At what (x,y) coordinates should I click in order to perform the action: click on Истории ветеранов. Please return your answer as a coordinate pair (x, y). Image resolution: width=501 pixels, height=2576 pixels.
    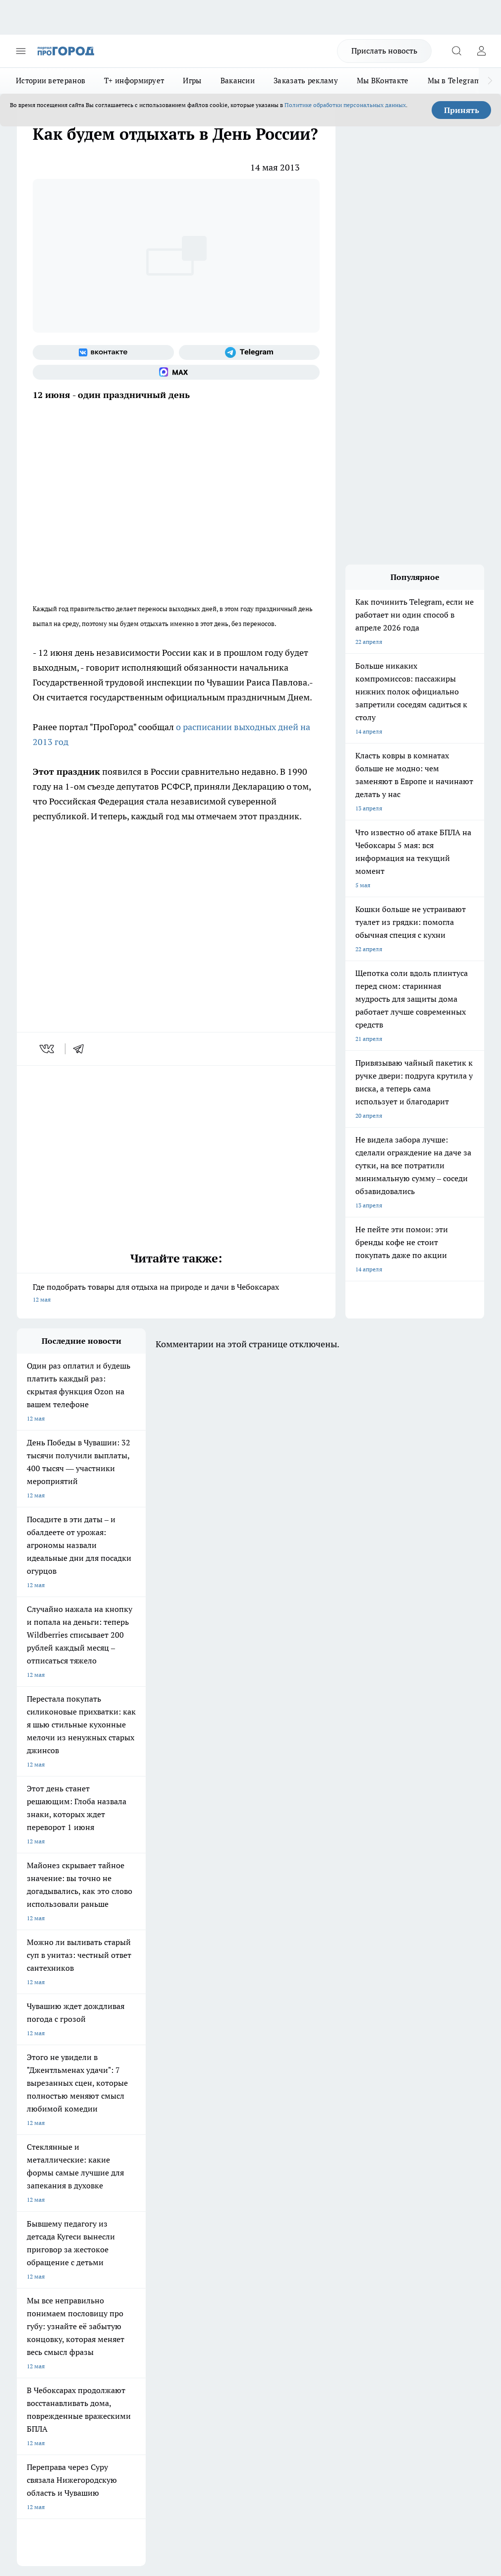
    Looking at the image, I should click on (50, 80).